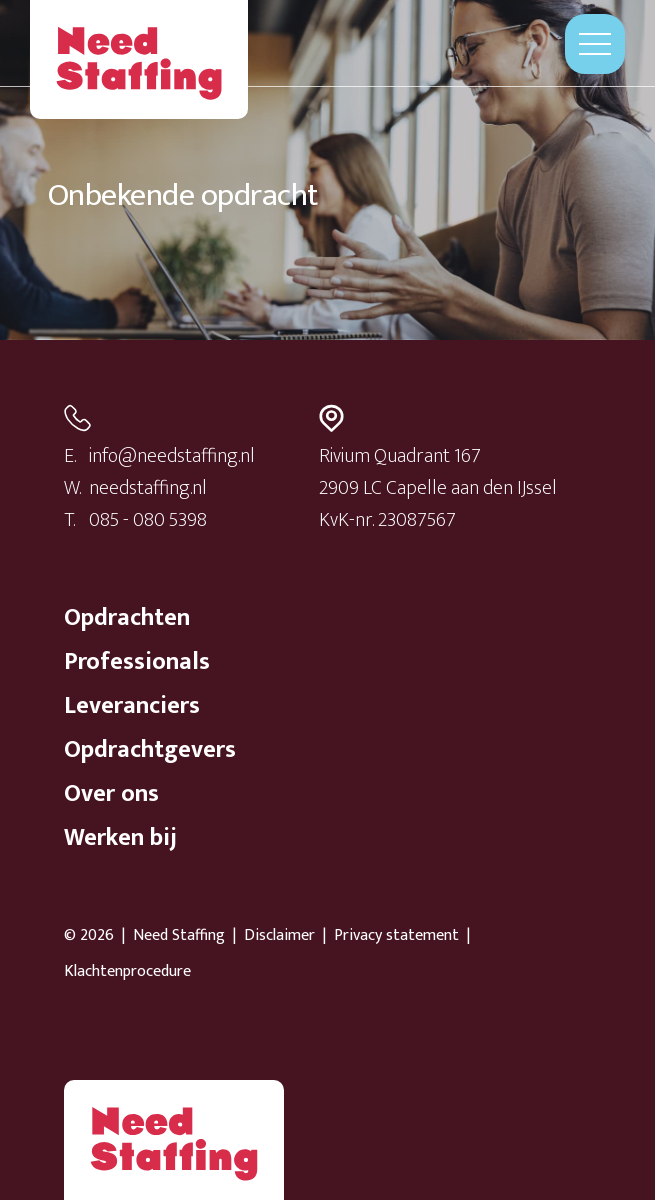 The height and width of the screenshot is (1200, 655). I want to click on Leveranciers, so click(132, 706).